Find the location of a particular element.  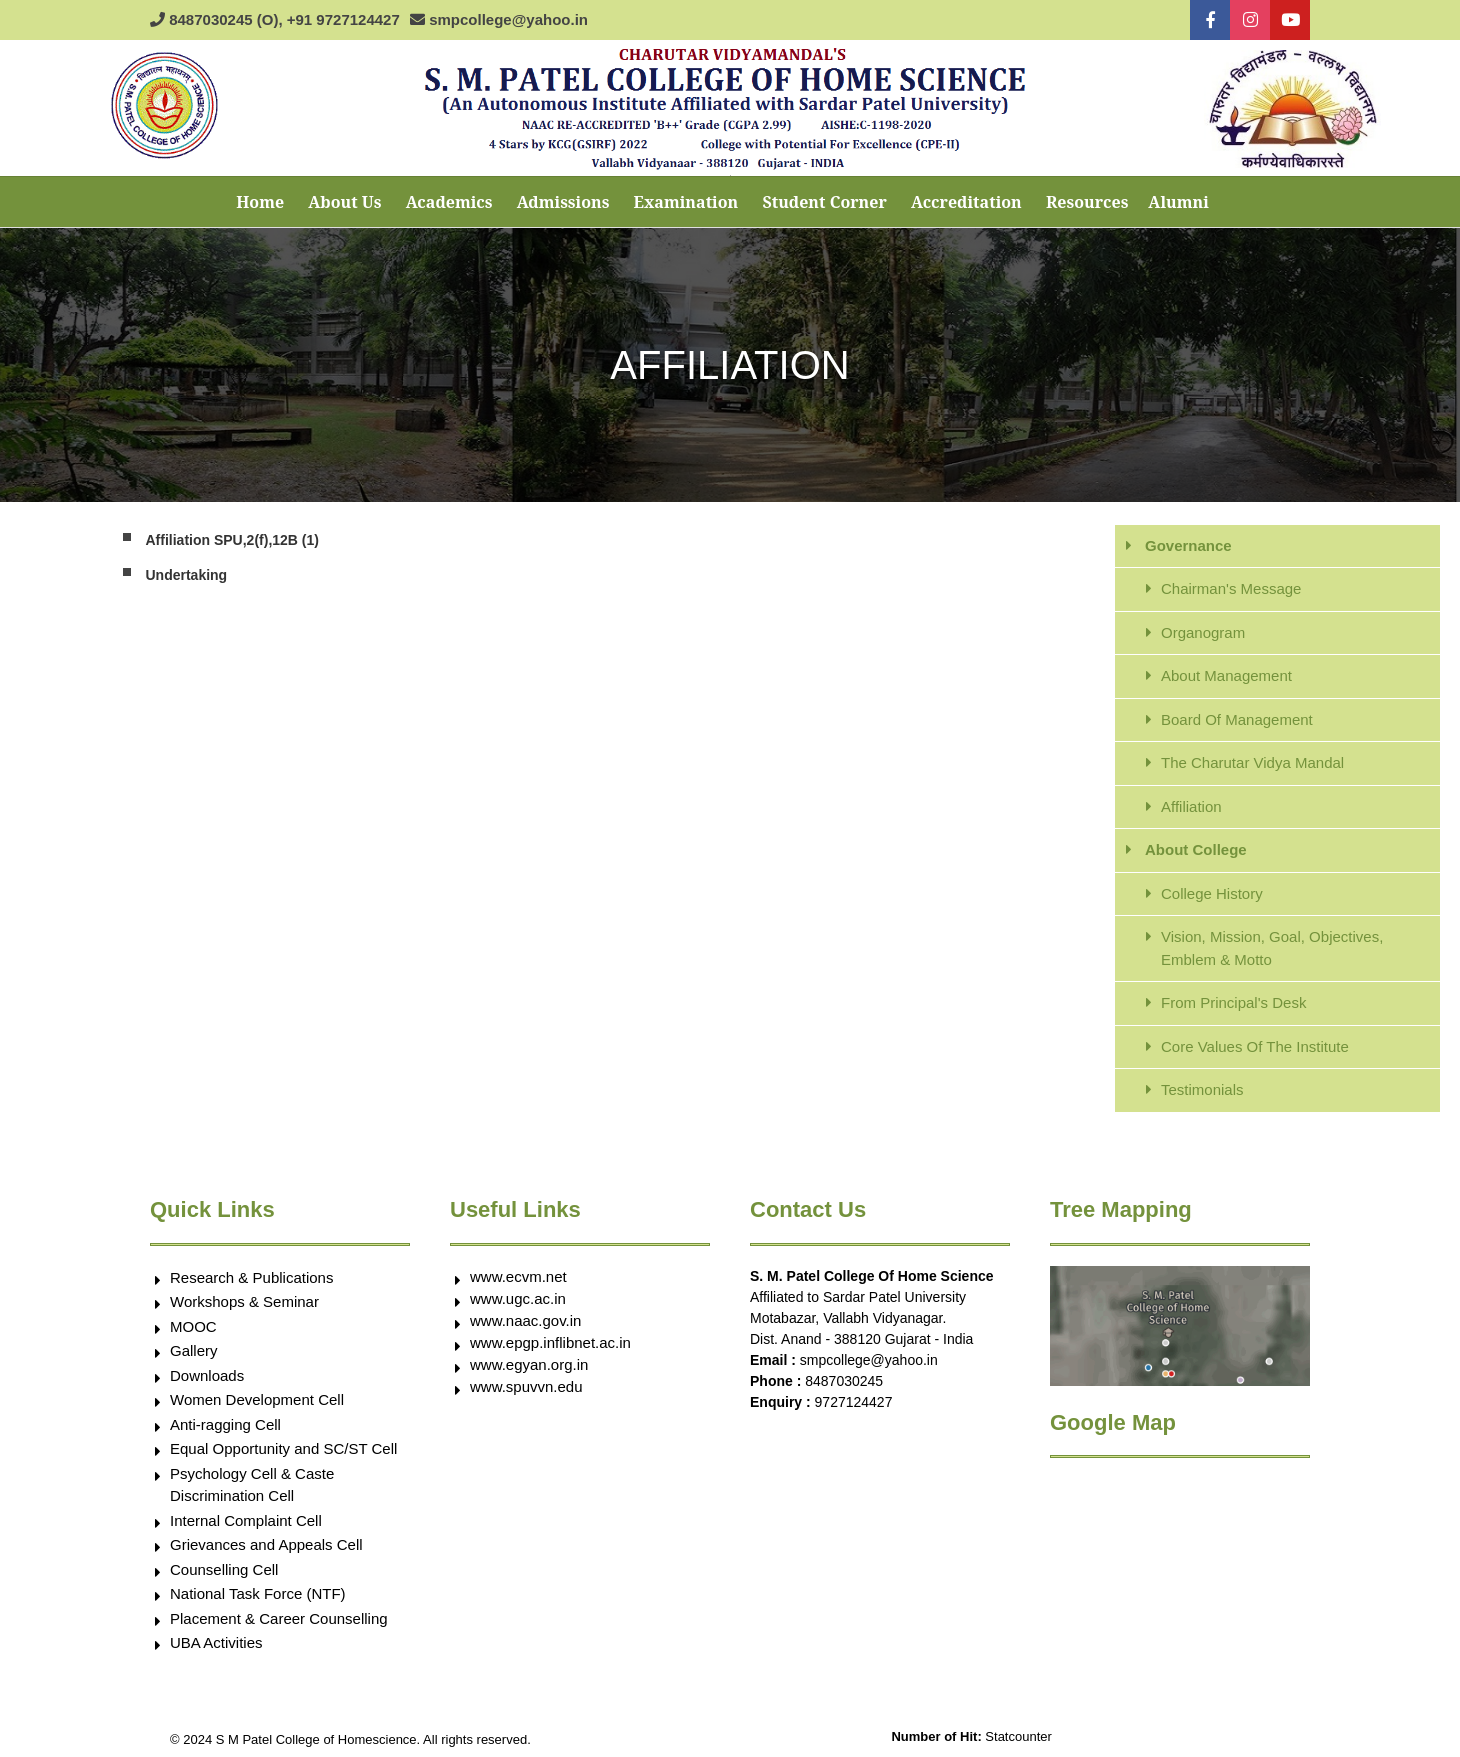

UBA Activities is located at coordinates (216, 1642).